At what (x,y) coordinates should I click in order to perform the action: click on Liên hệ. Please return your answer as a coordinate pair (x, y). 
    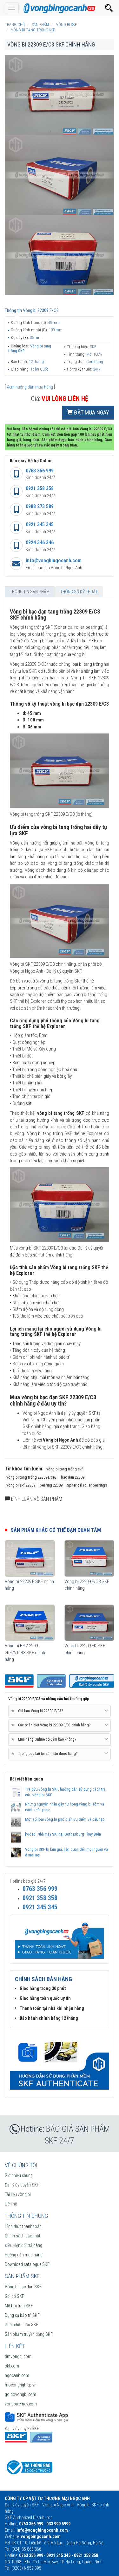
    Looking at the image, I should click on (11, 2203).